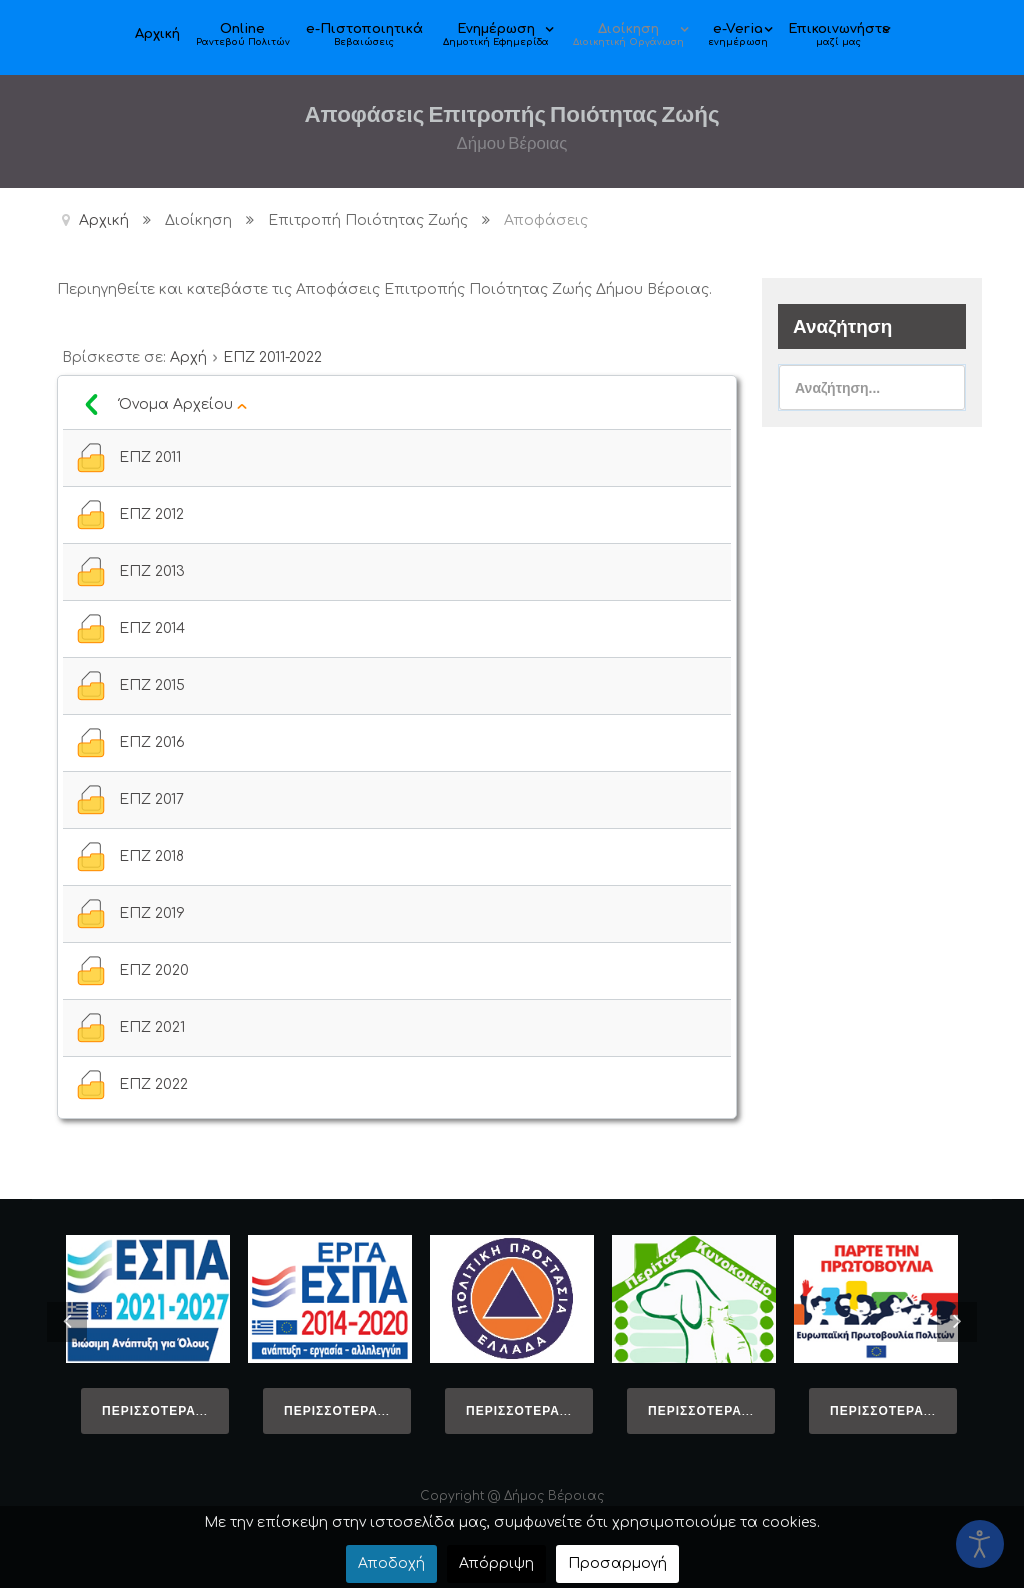  Describe the element at coordinates (151, 856) in the screenshot. I see `ΕΠΖ 2018` at that location.